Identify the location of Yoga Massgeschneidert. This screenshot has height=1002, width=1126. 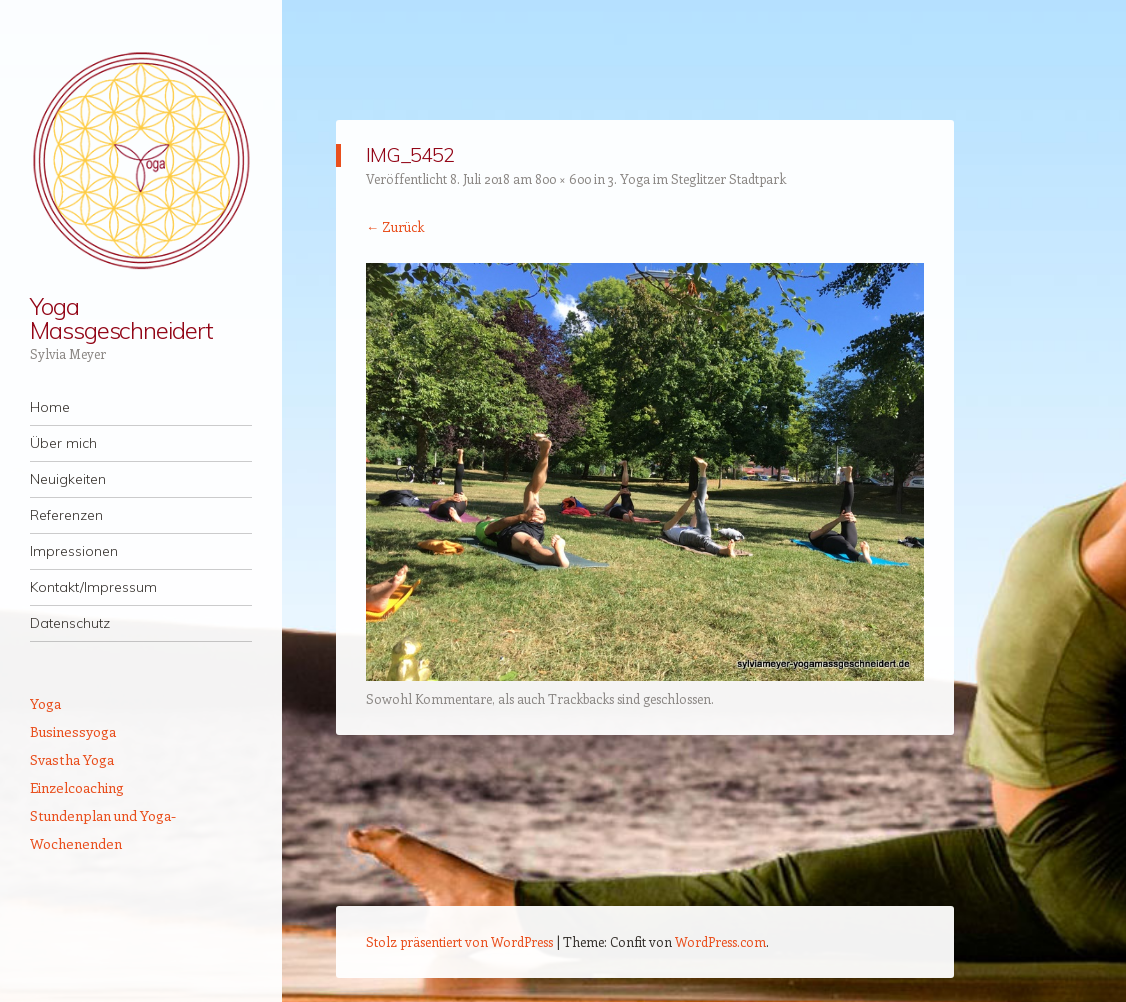
(121, 318).